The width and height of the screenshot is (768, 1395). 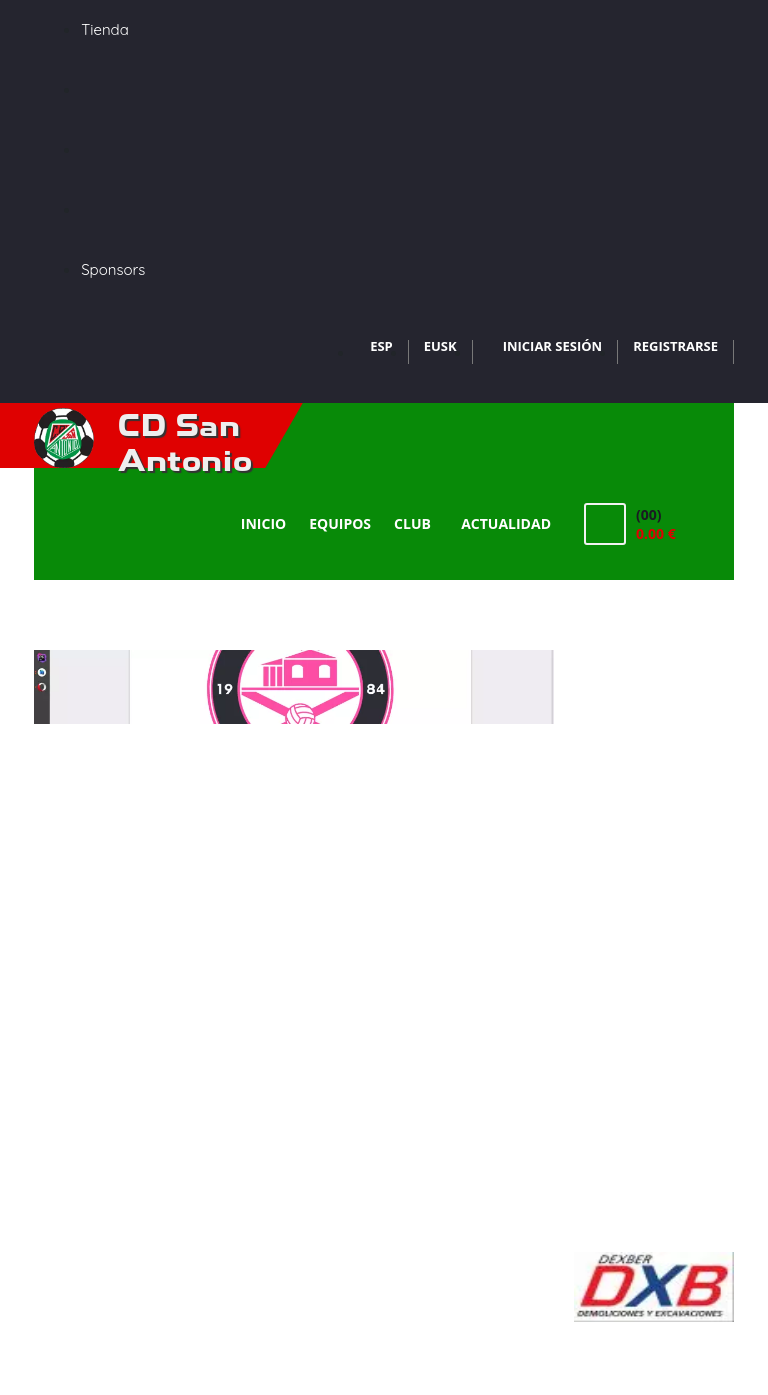 I want to click on Iniciar Sesión, so click(x=553, y=346).